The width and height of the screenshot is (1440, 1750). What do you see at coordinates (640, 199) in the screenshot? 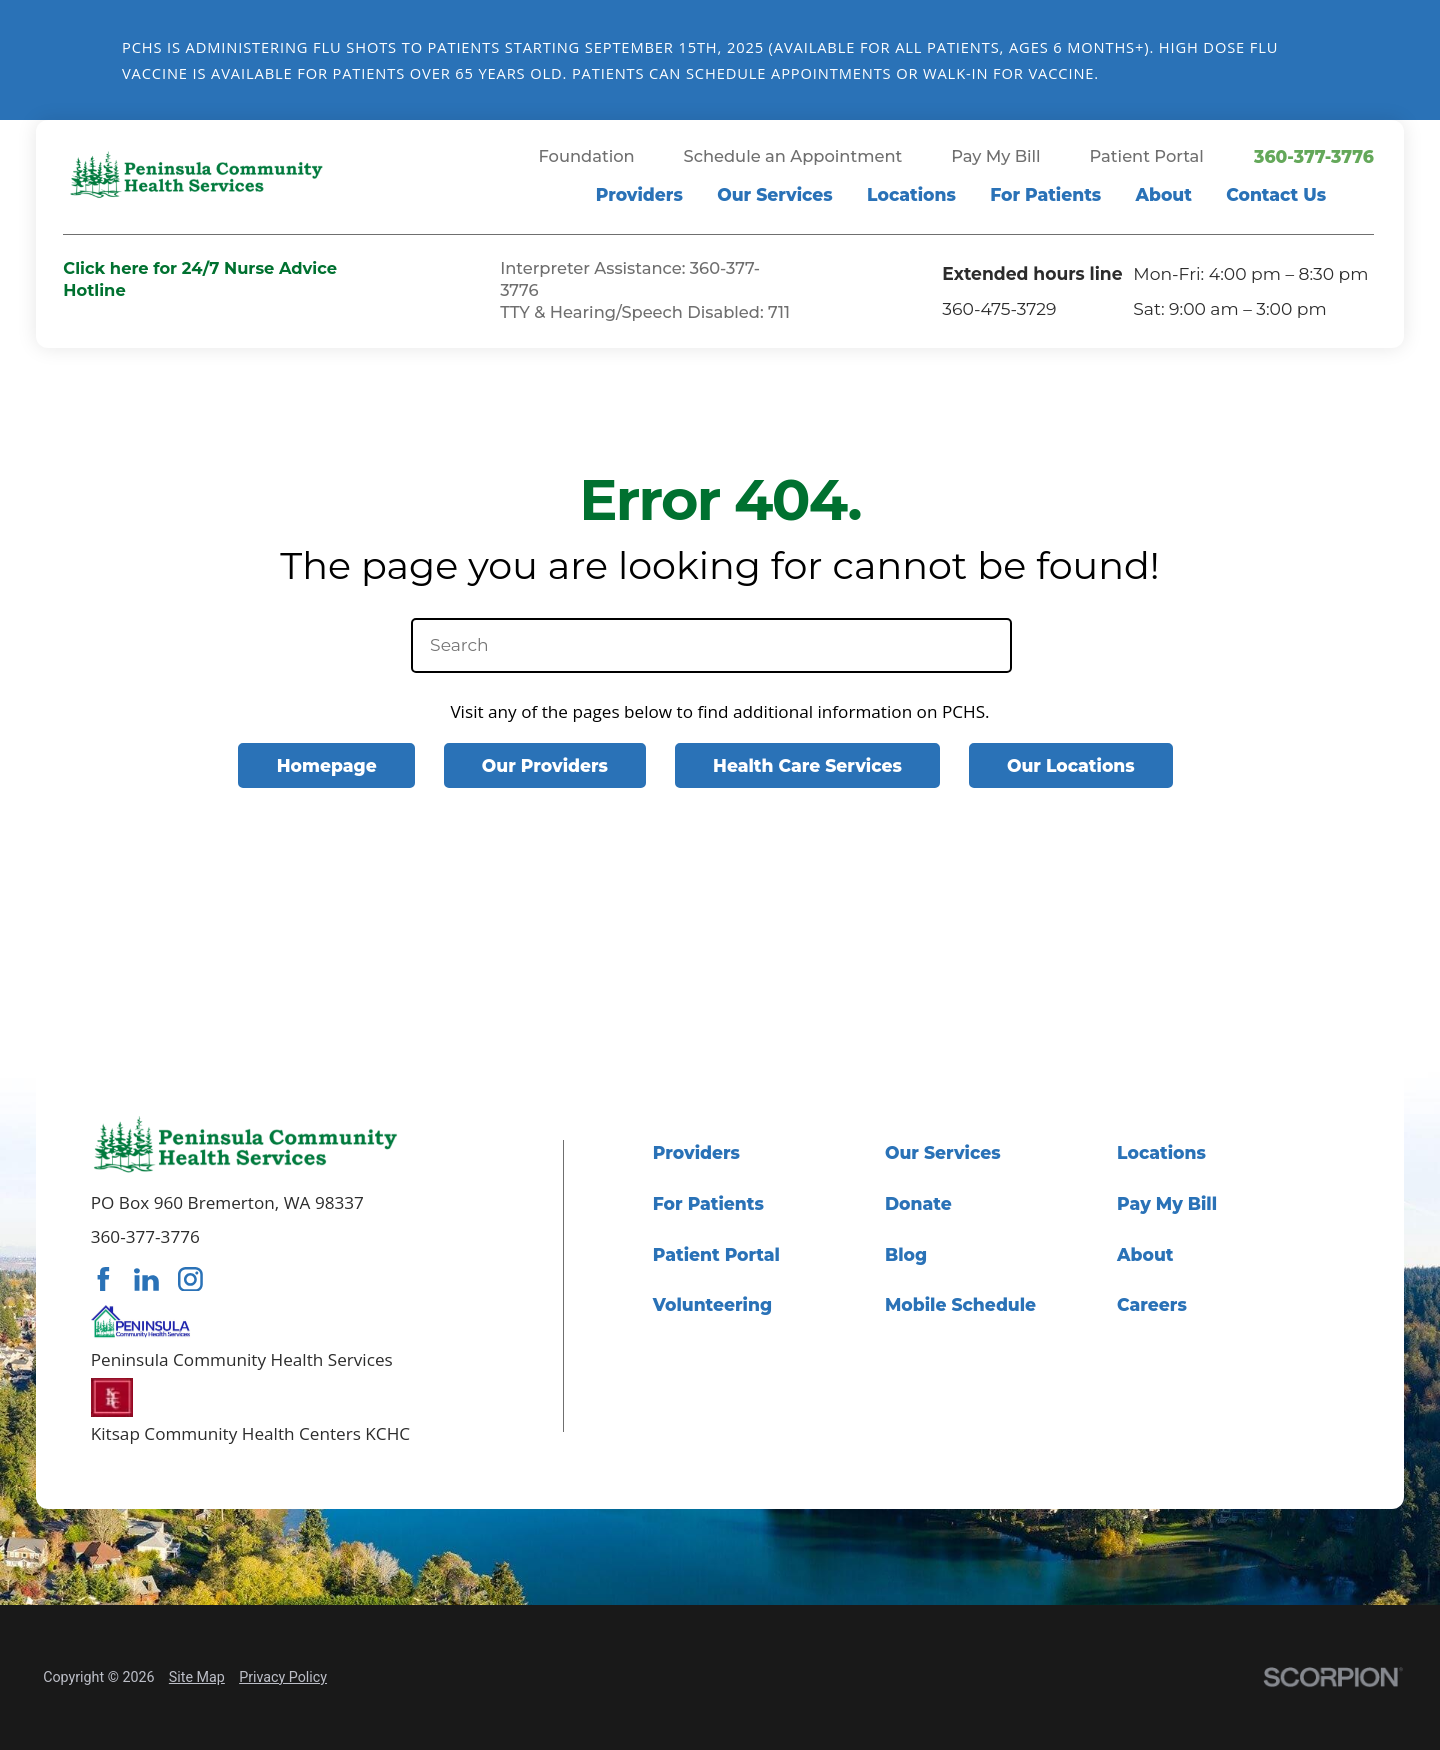
I see `[menuitem]` at bounding box center [640, 199].